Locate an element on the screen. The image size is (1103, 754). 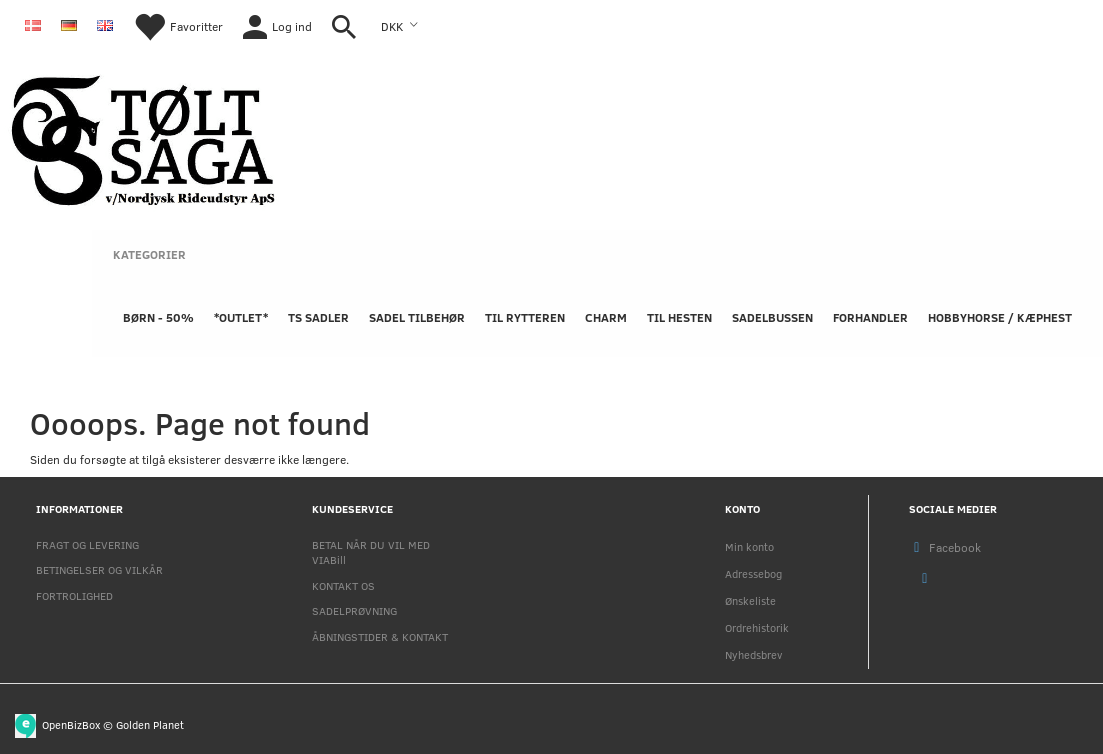
BETINGELSER OG VILKÅR is located at coordinates (99, 569).